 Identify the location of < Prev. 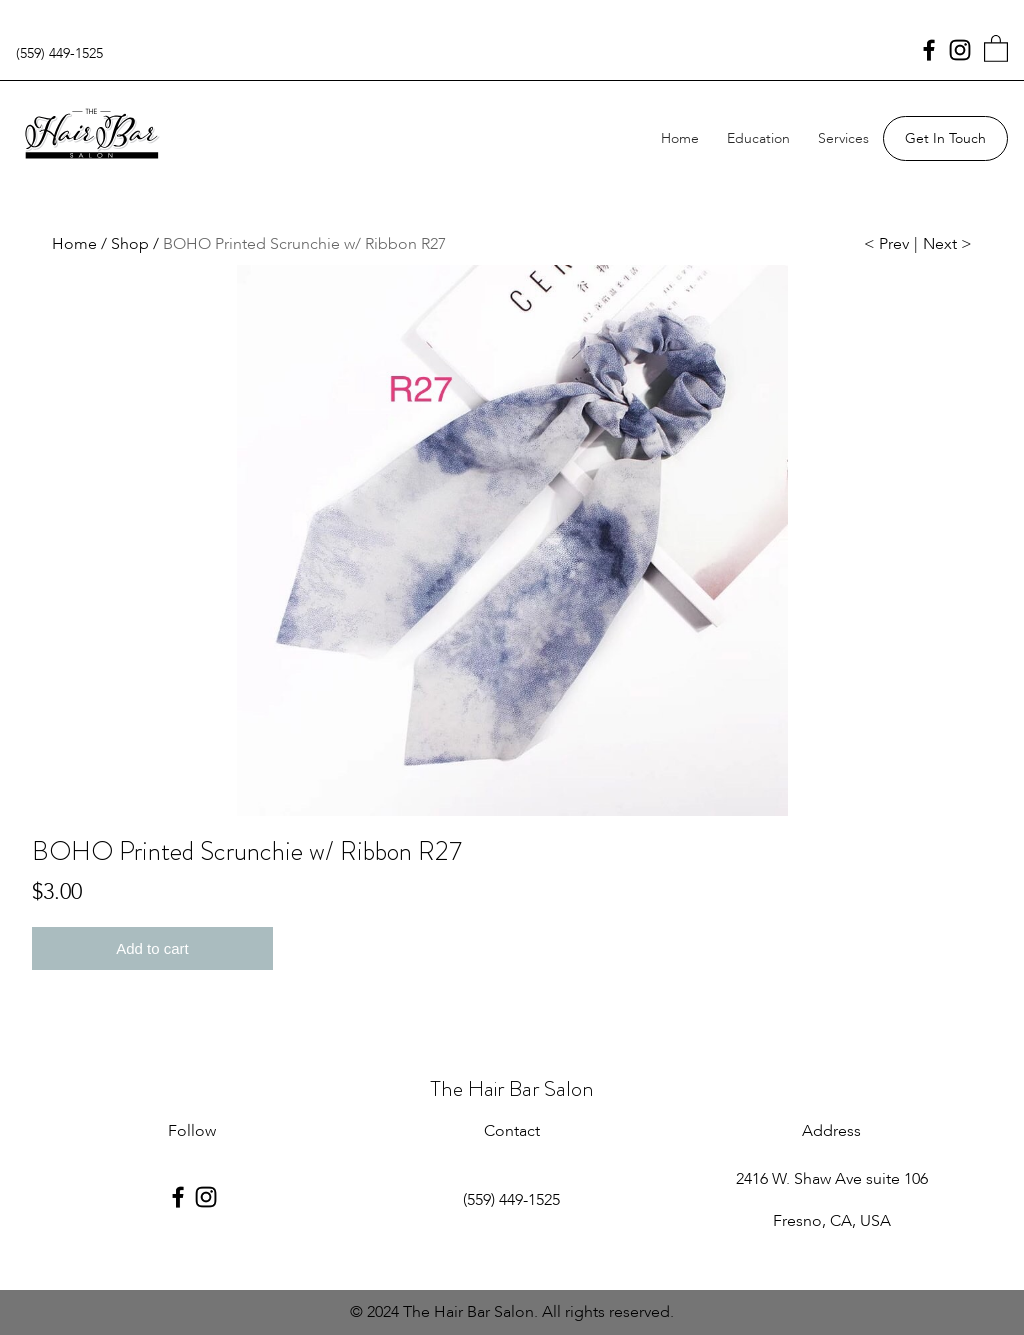
(886, 244).